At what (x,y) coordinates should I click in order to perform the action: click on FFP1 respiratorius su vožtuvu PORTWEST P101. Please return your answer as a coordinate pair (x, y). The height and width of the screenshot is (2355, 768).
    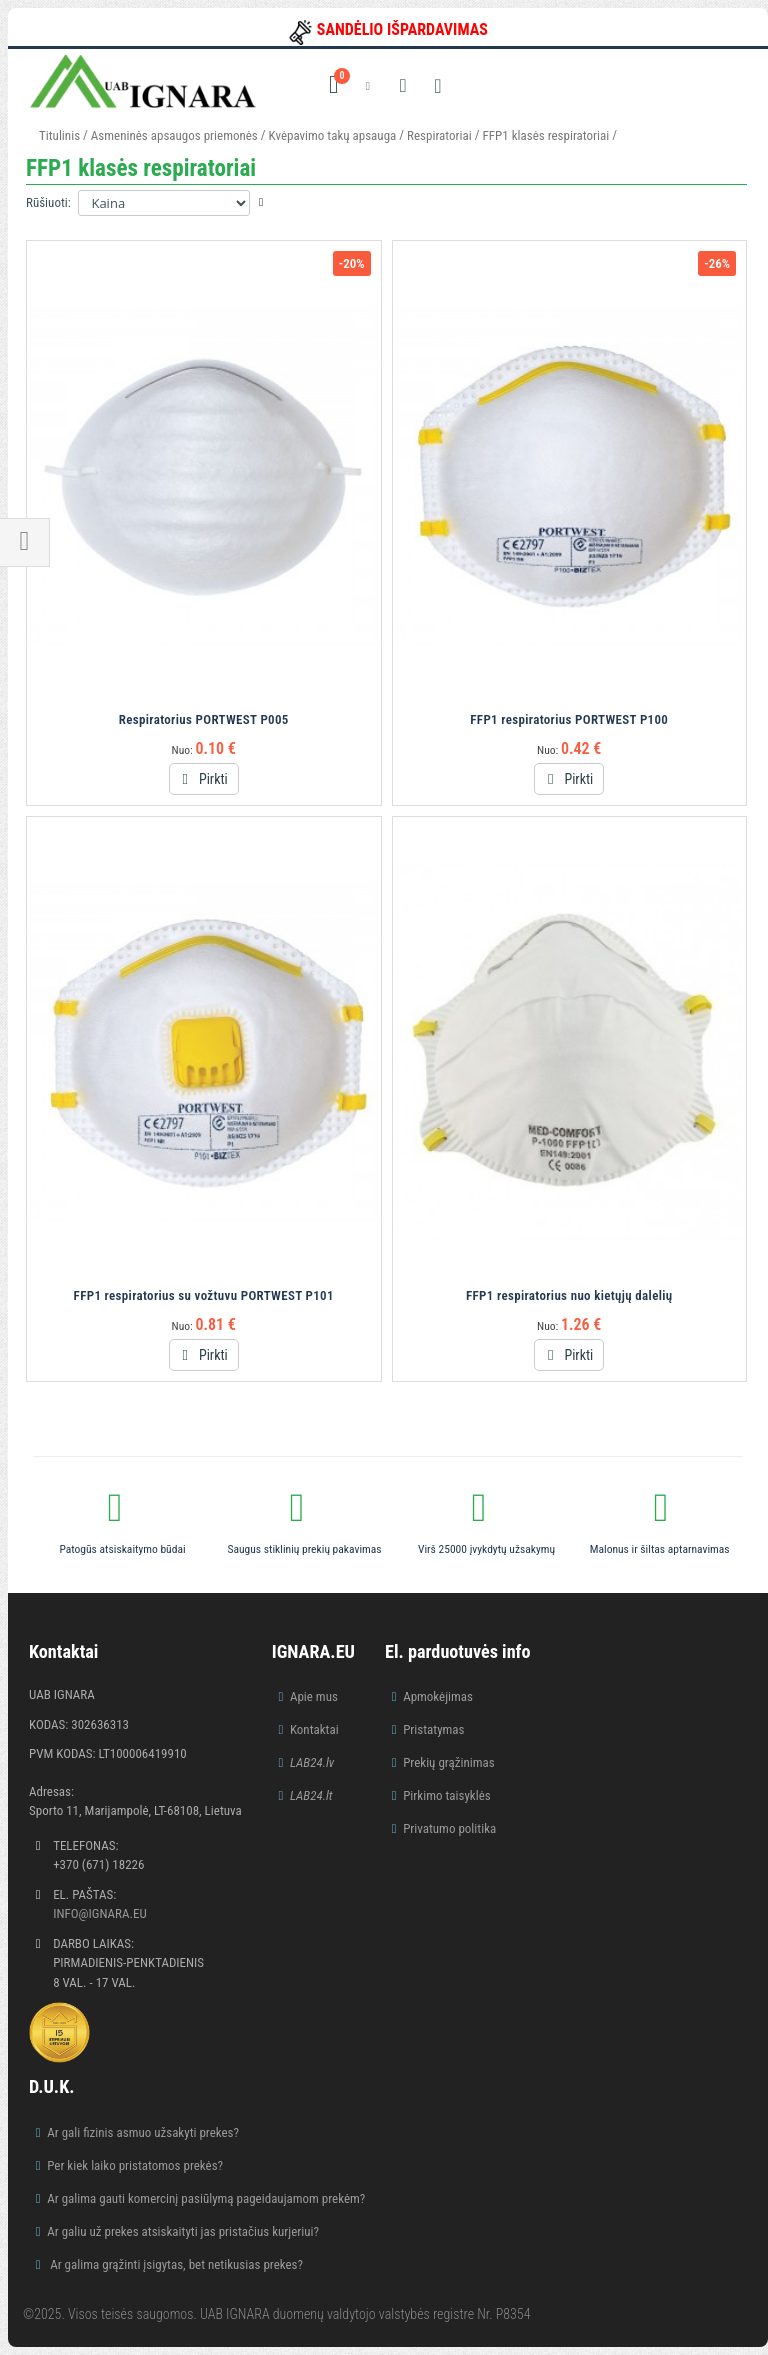
    Looking at the image, I should click on (204, 1295).